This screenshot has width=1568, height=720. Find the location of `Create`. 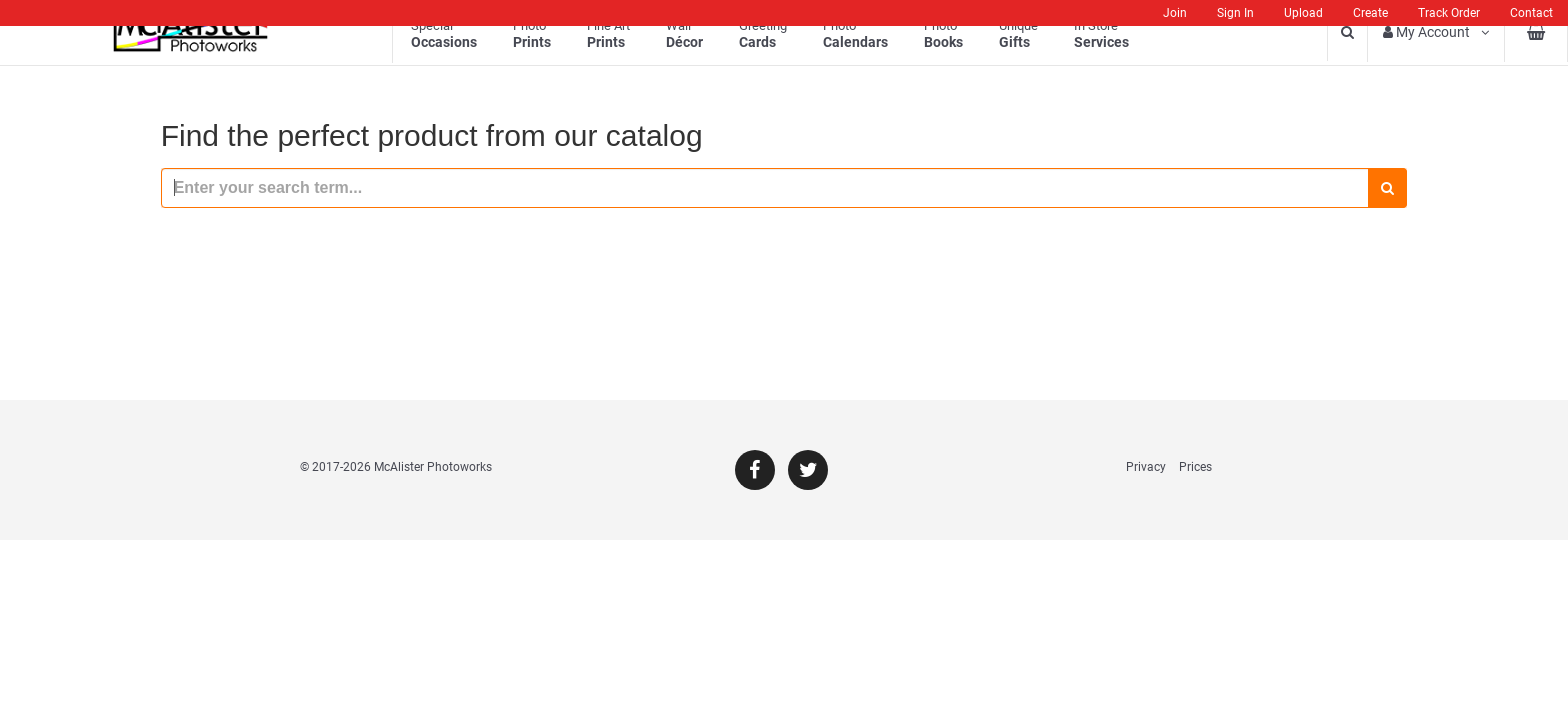

Create is located at coordinates (1370, 13).